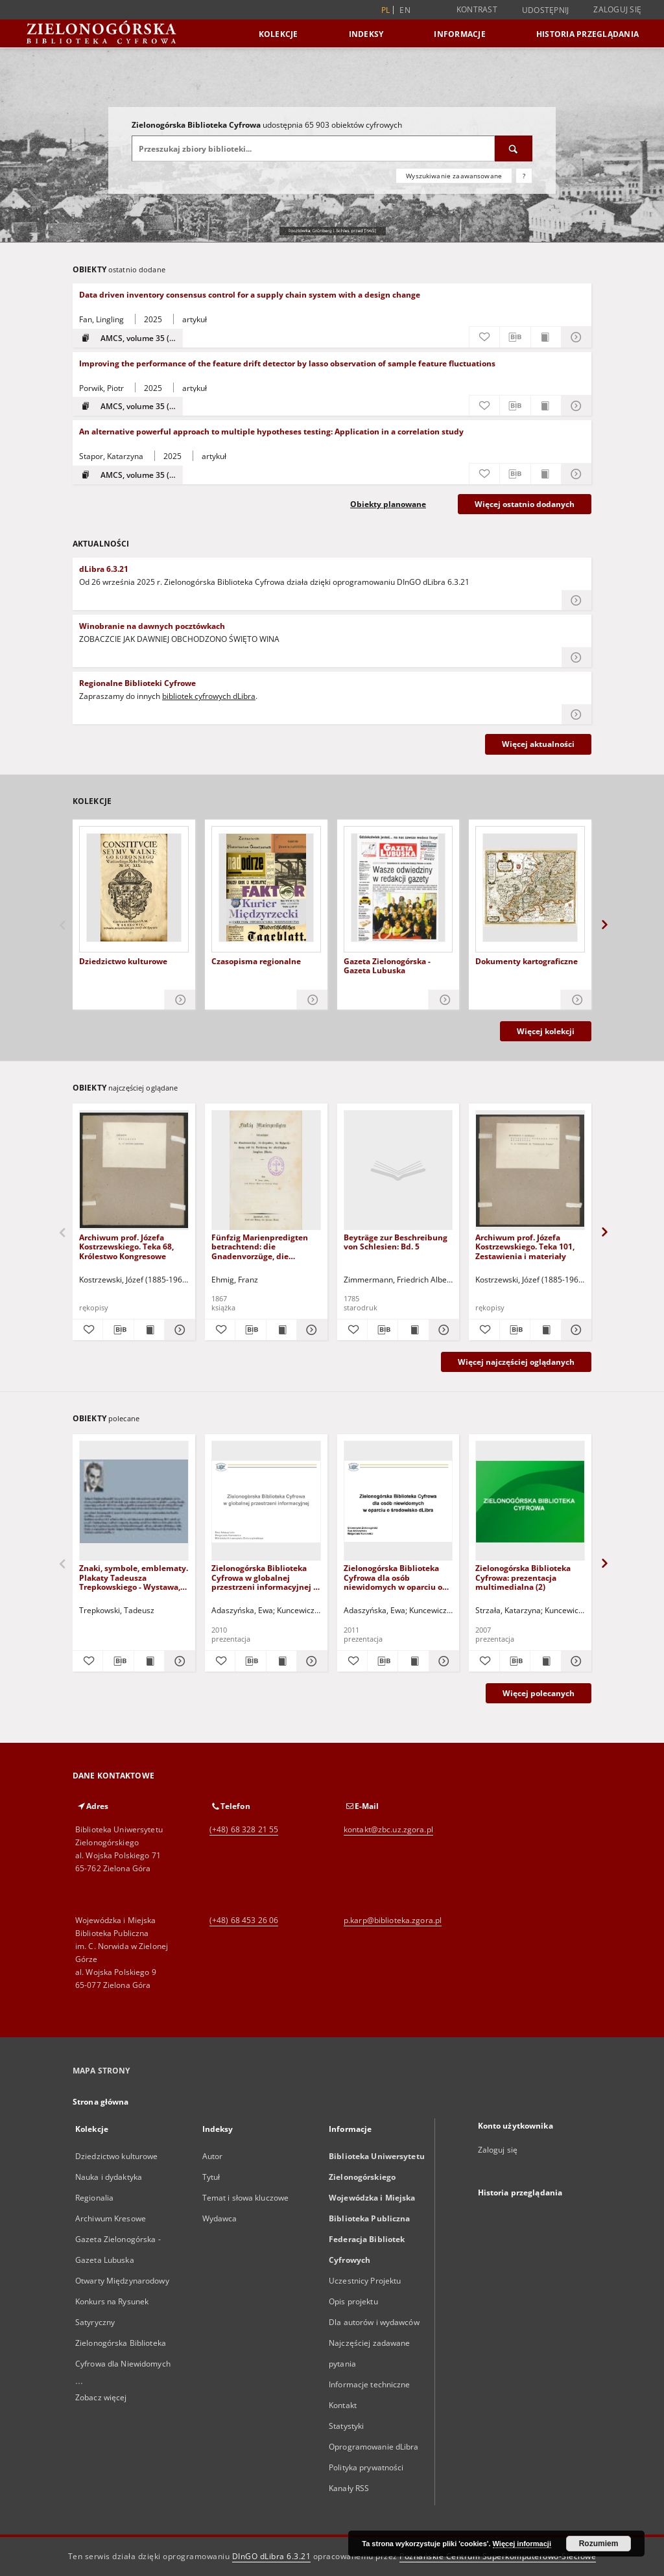 This screenshot has width=664, height=2576. I want to click on Więcej kolekcji, so click(546, 1031).